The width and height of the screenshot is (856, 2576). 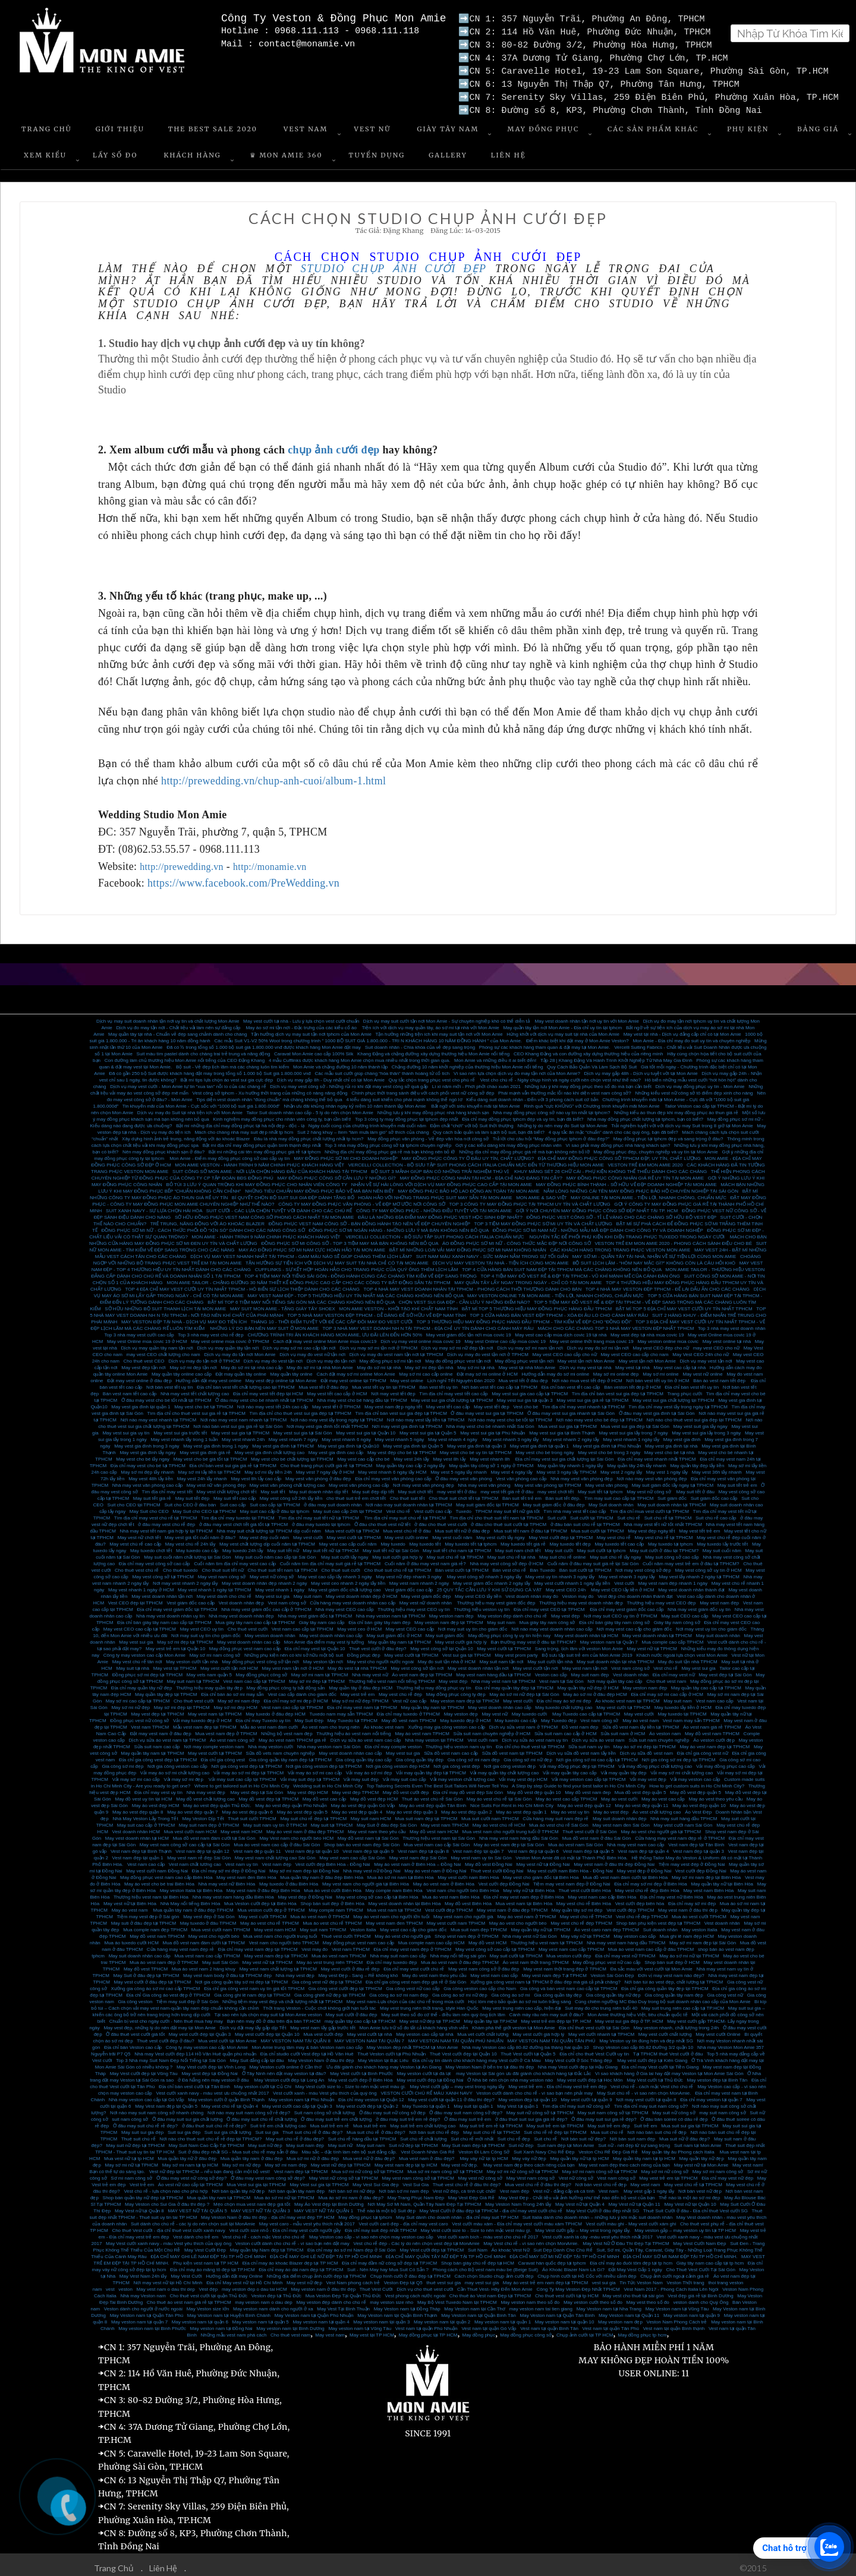 What do you see at coordinates (376, 2284) in the screenshot?
I see `Thuê Vest Cưới` at bounding box center [376, 2284].